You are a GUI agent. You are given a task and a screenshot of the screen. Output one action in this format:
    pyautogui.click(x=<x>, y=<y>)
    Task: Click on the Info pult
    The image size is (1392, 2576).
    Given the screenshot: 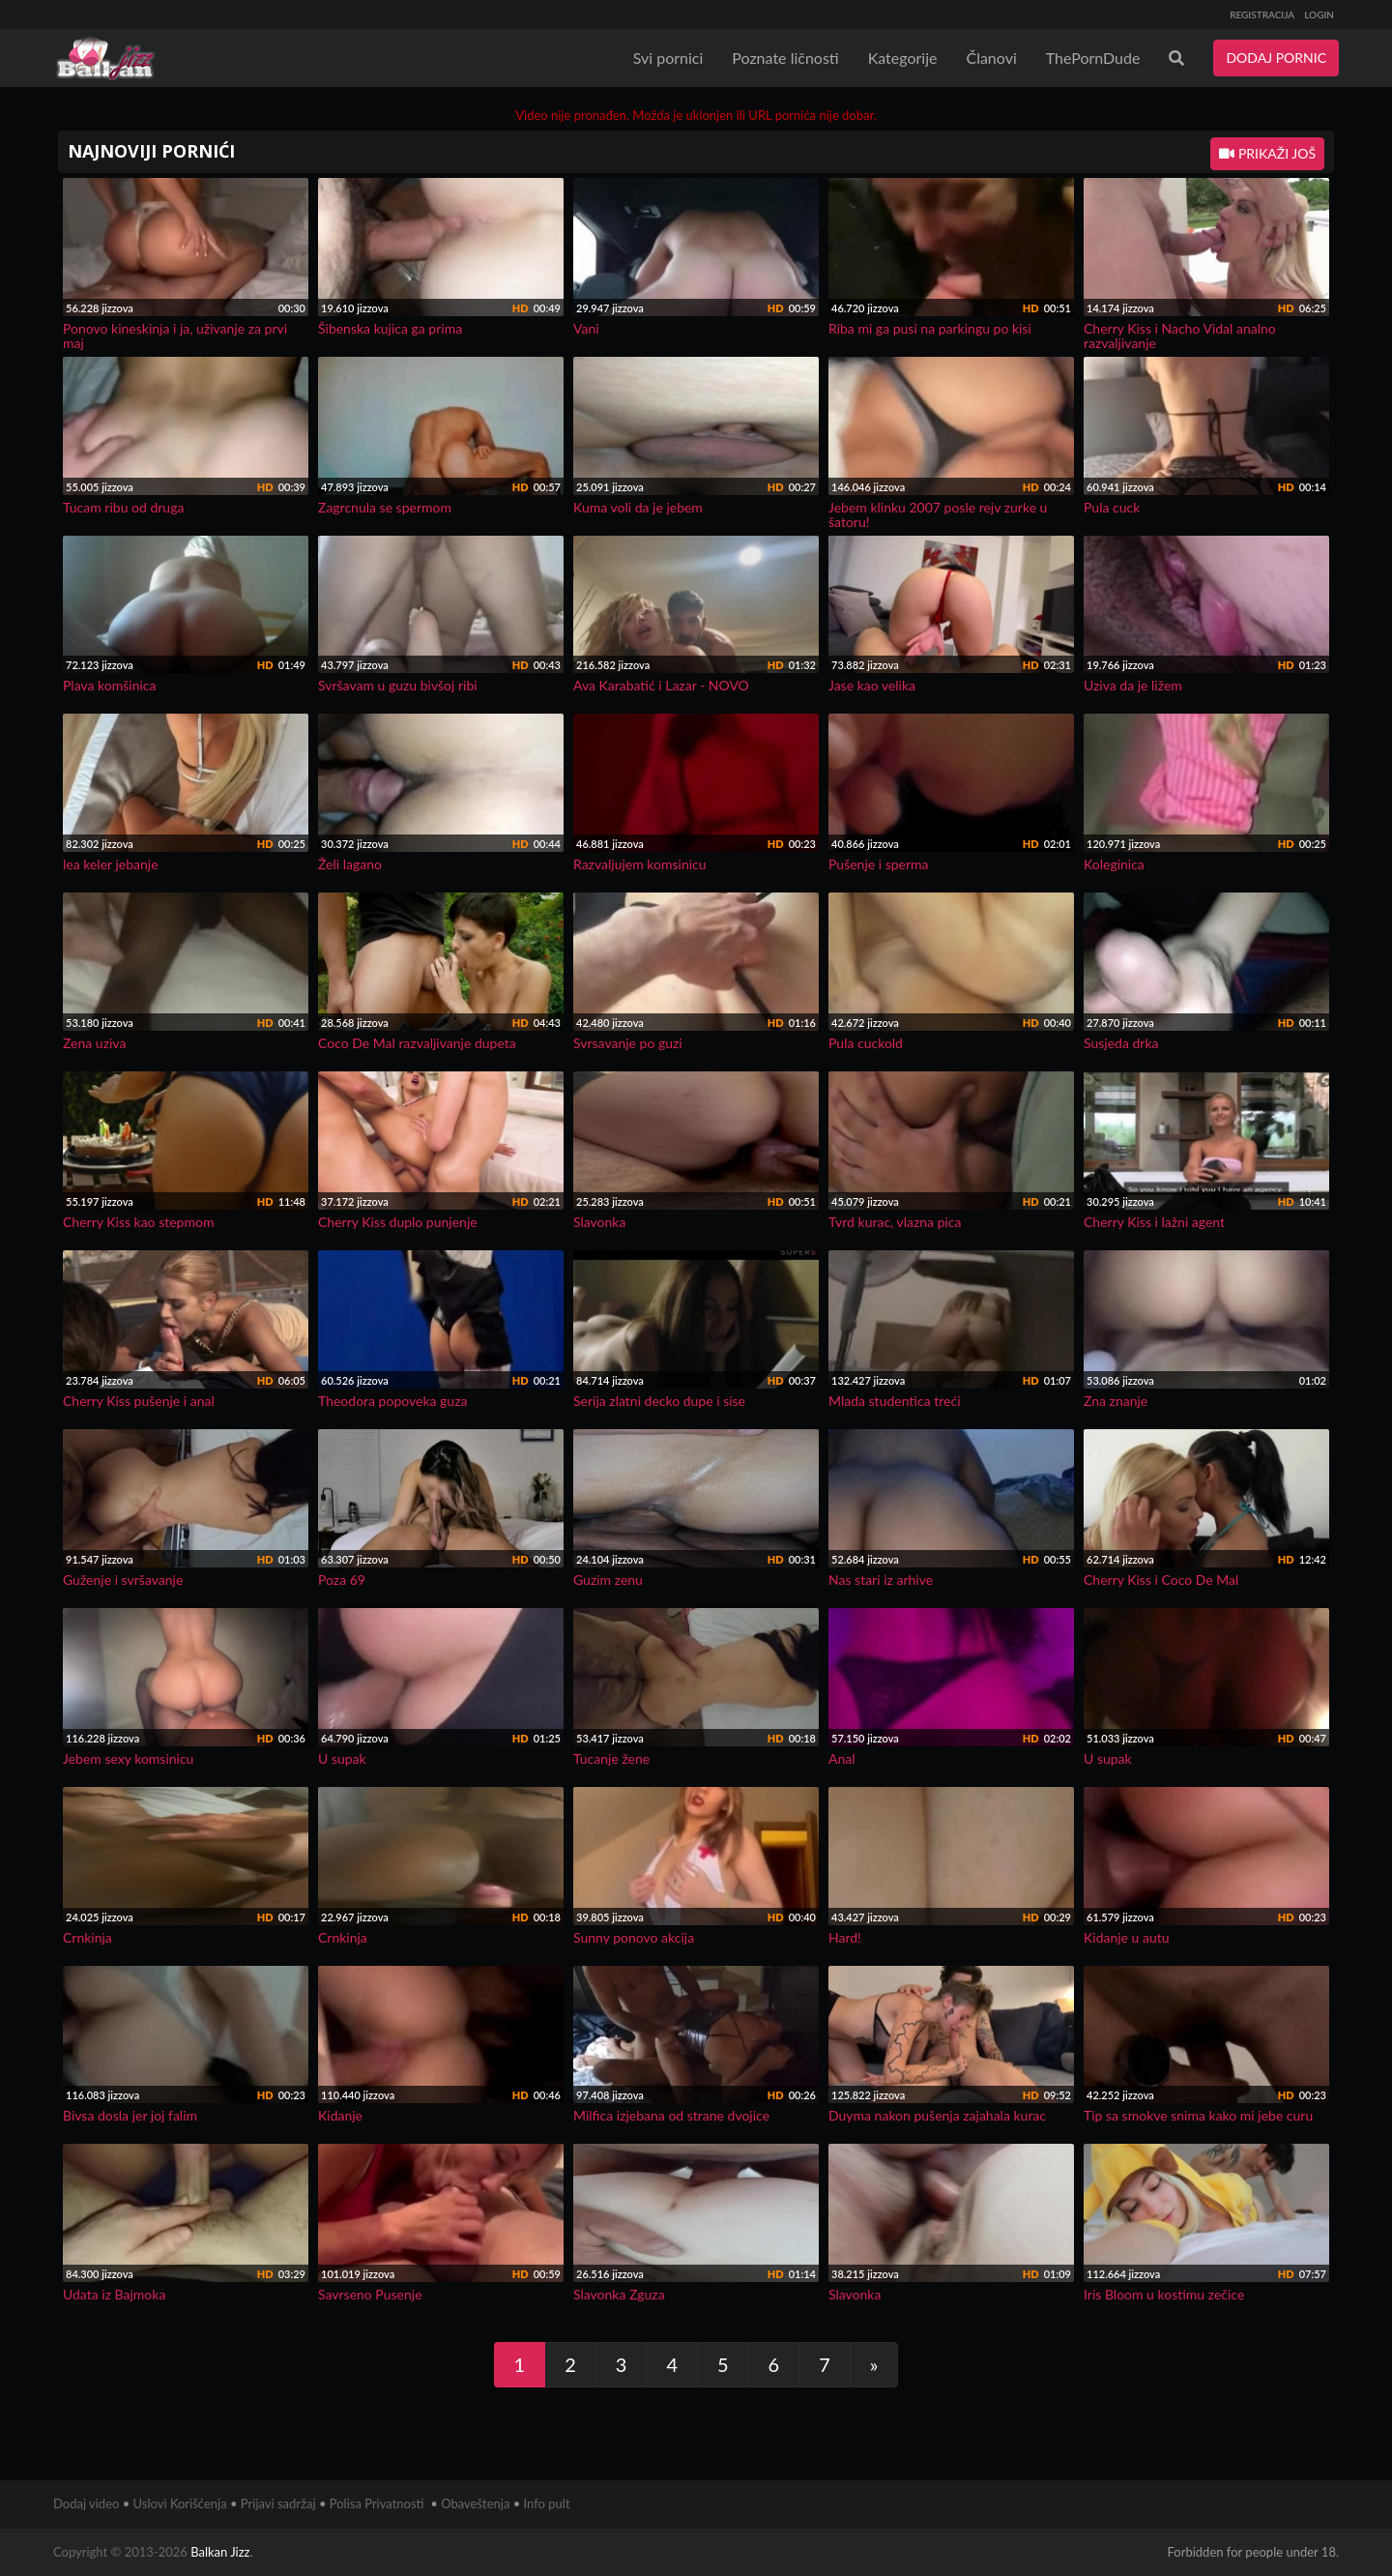 What is the action you would take?
    pyautogui.click(x=547, y=2503)
    